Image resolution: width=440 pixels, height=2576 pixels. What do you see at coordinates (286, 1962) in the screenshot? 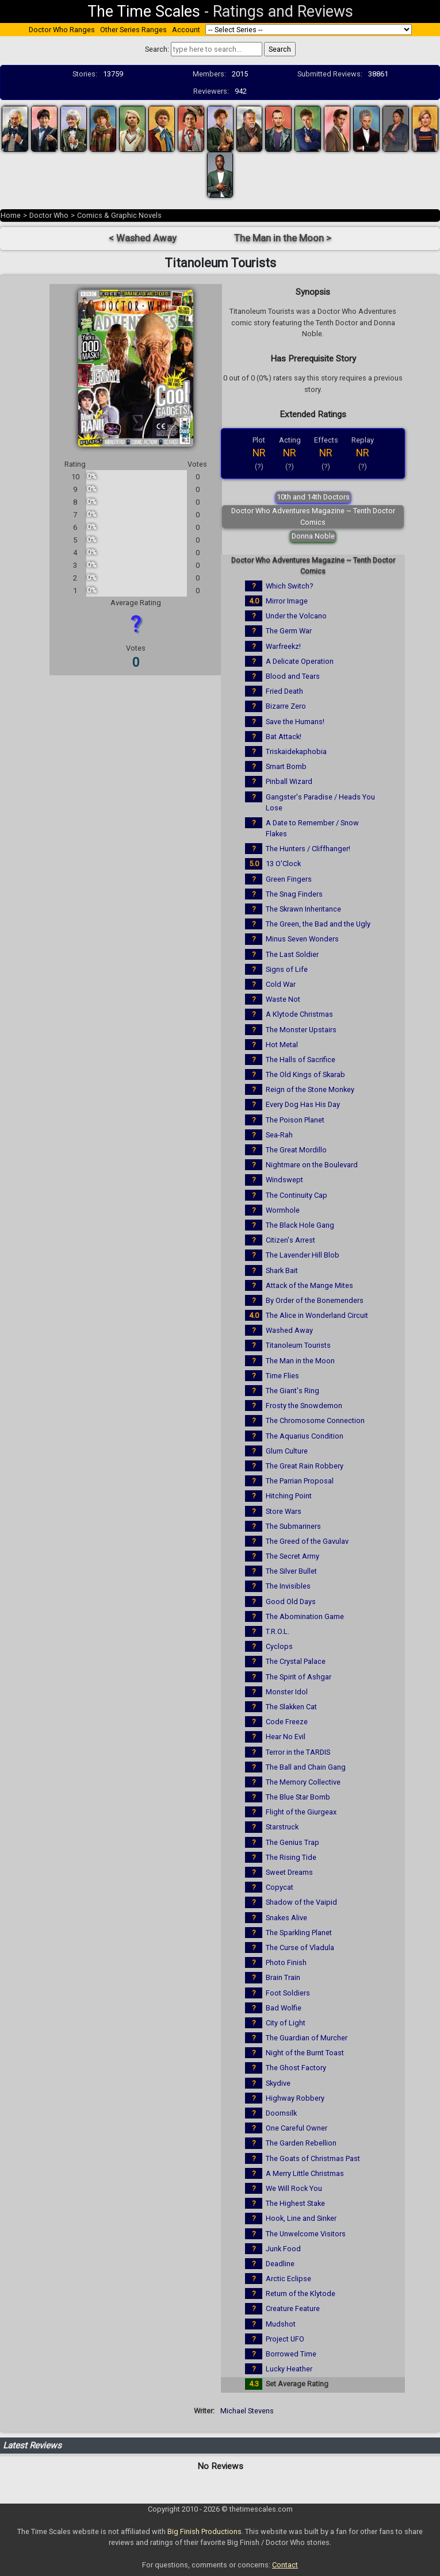
I see `Photo Finish` at bounding box center [286, 1962].